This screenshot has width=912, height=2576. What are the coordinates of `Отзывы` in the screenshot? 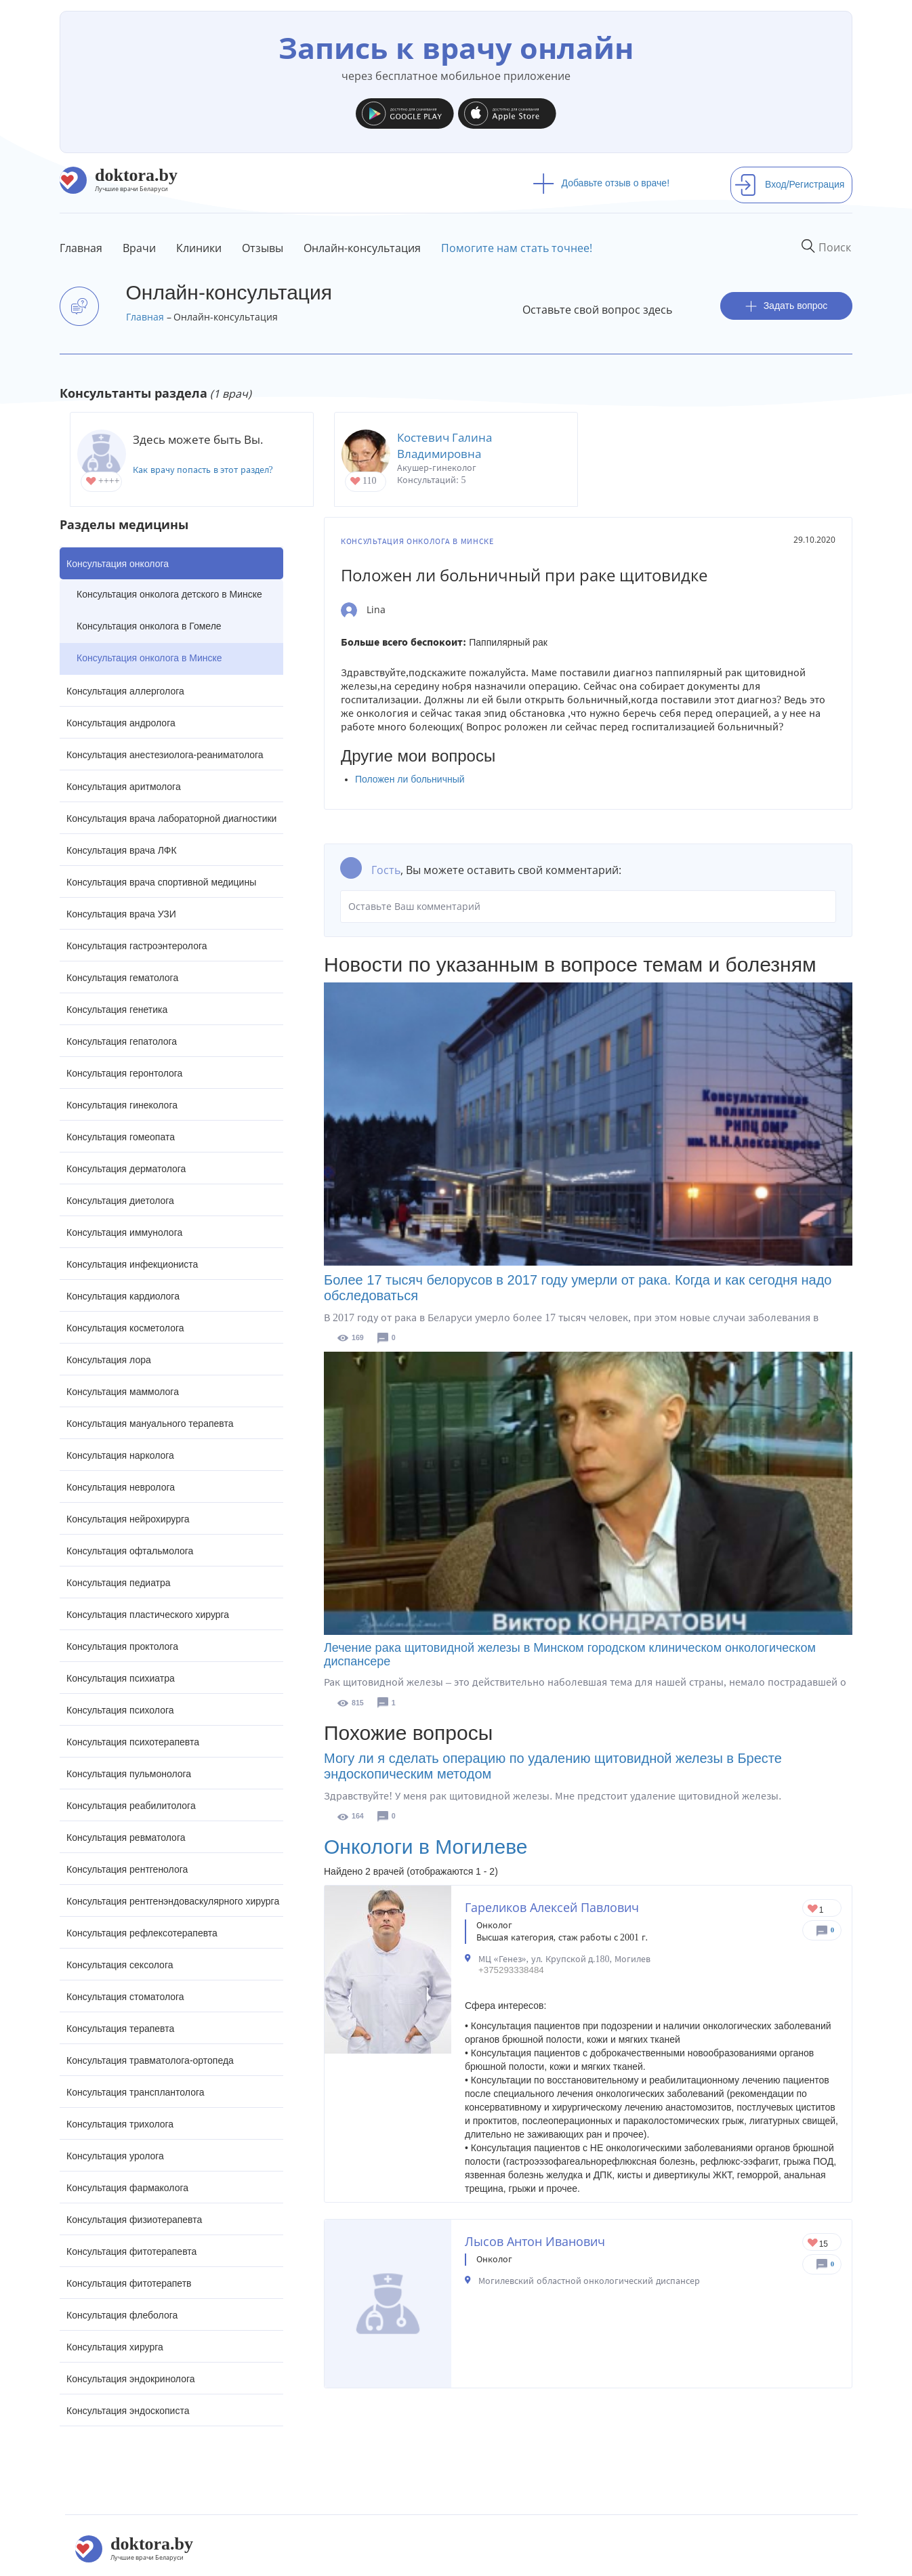 It's located at (262, 248).